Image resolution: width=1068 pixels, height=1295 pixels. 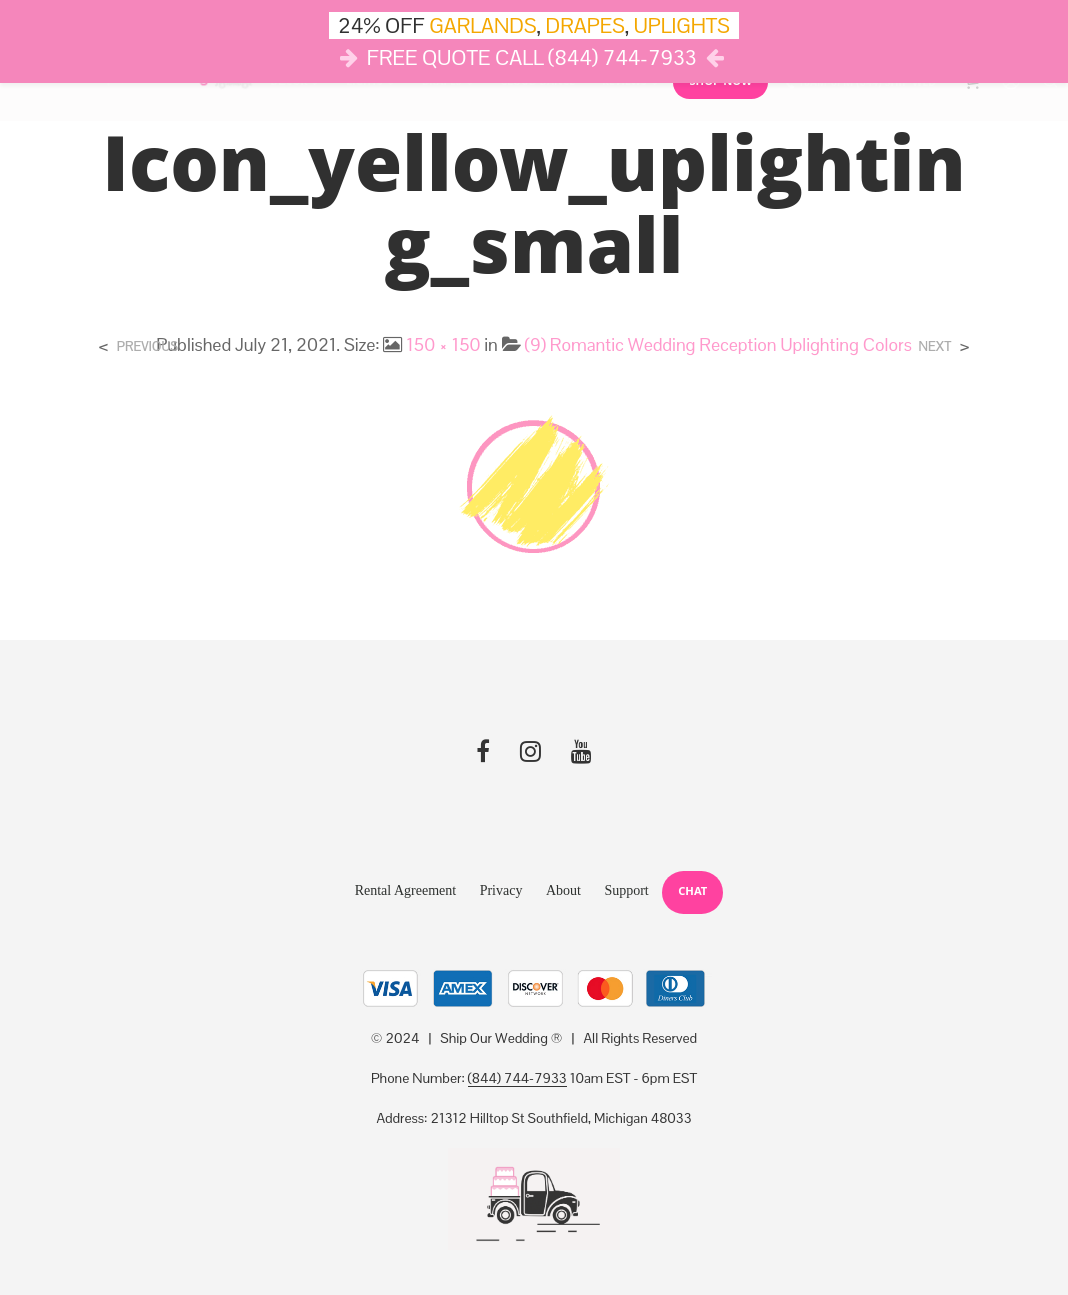 I want to click on Lights, so click(x=364, y=86).